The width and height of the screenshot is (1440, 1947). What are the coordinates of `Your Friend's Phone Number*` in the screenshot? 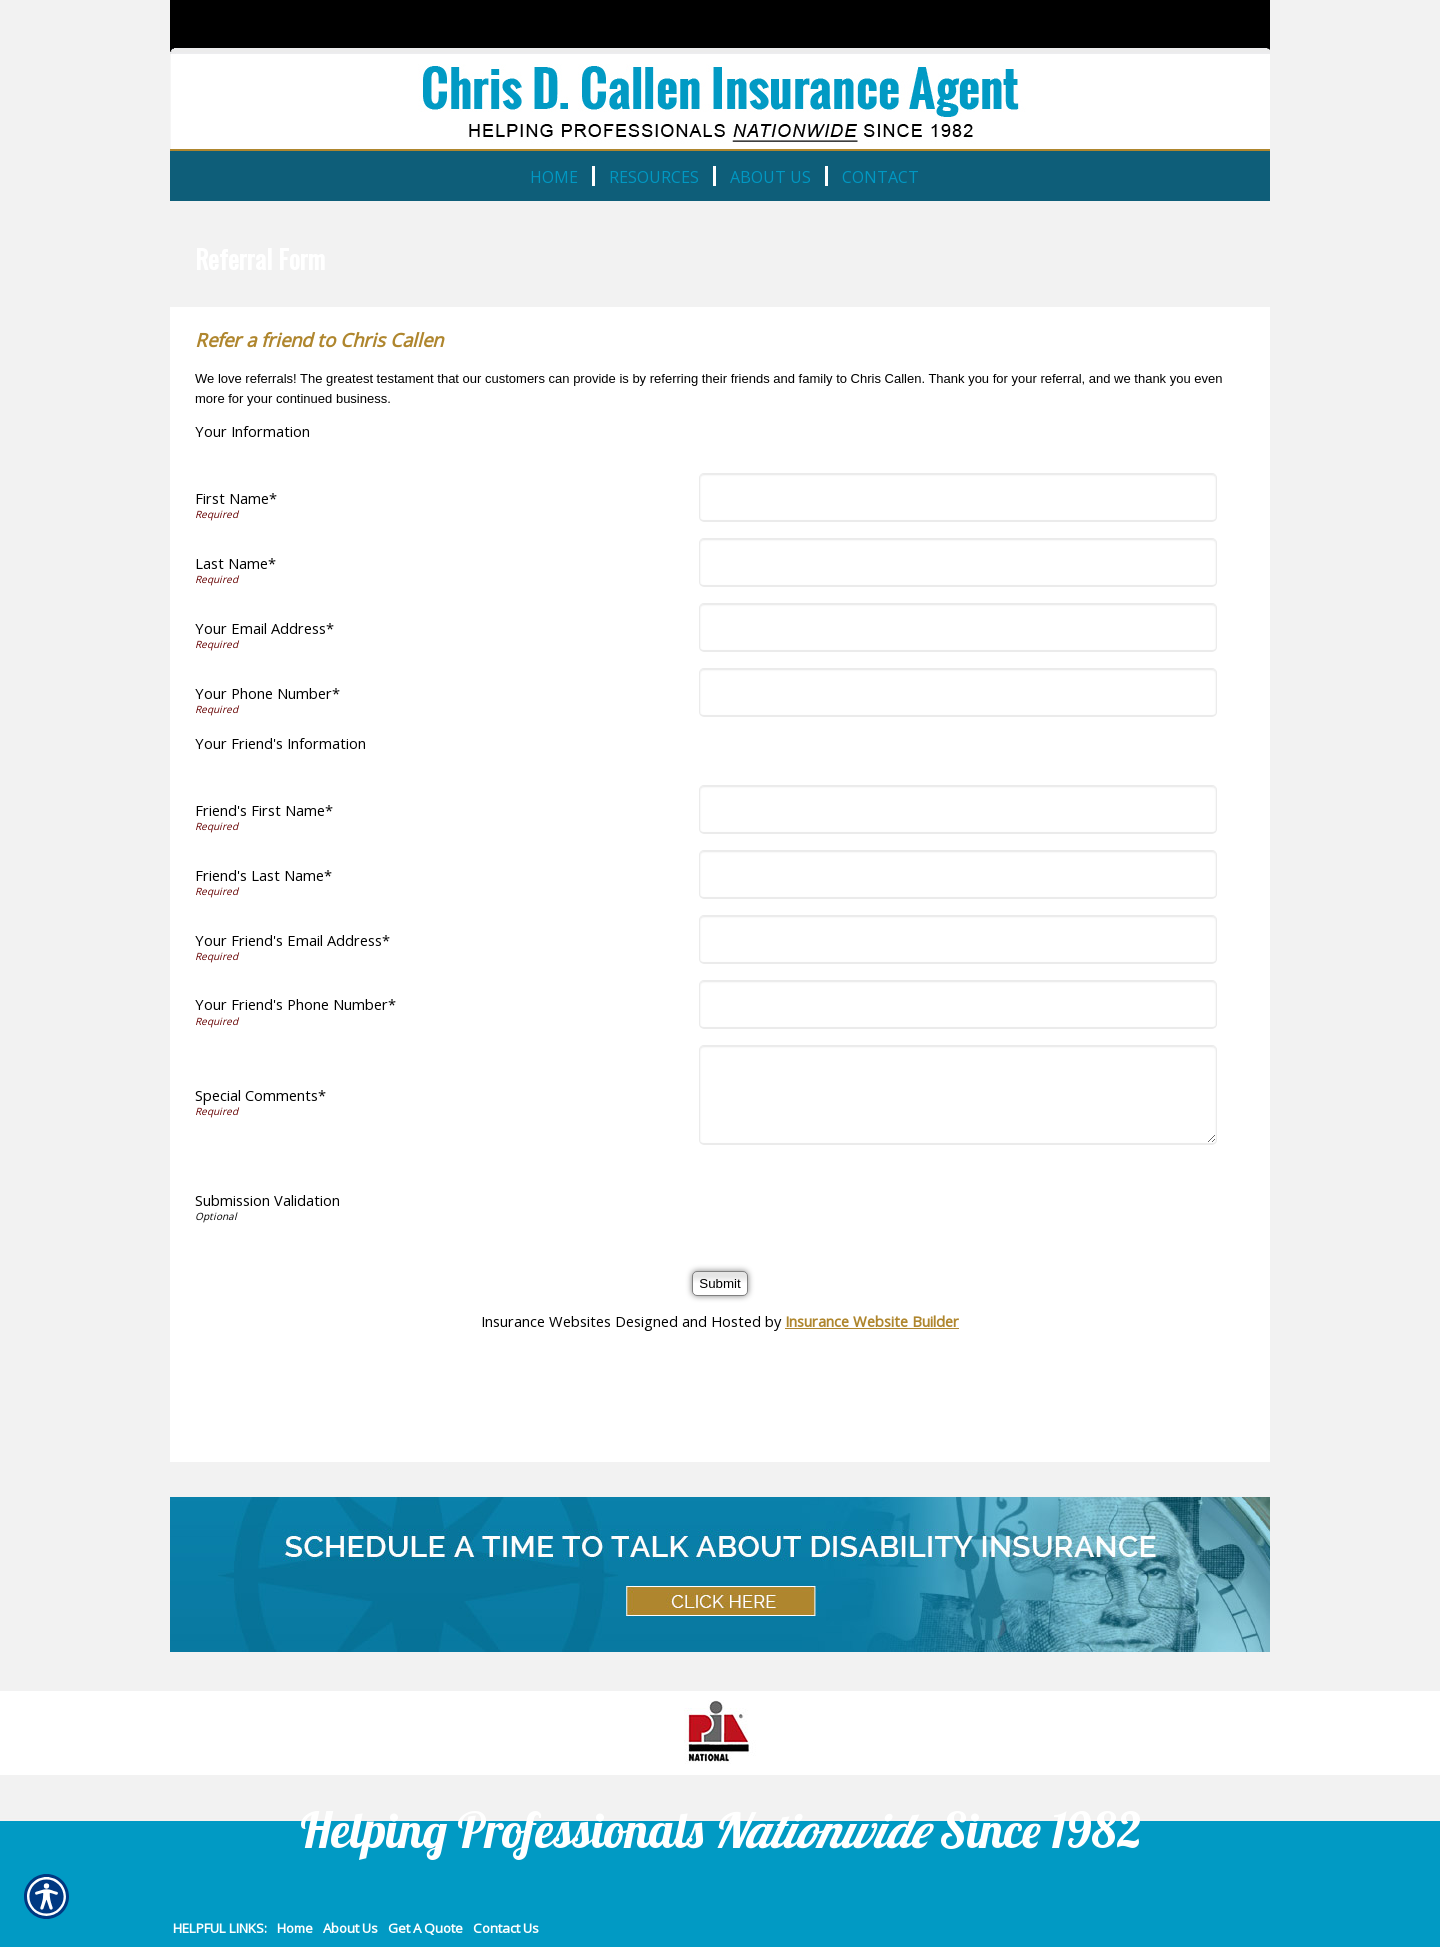 It's located at (295, 1004).